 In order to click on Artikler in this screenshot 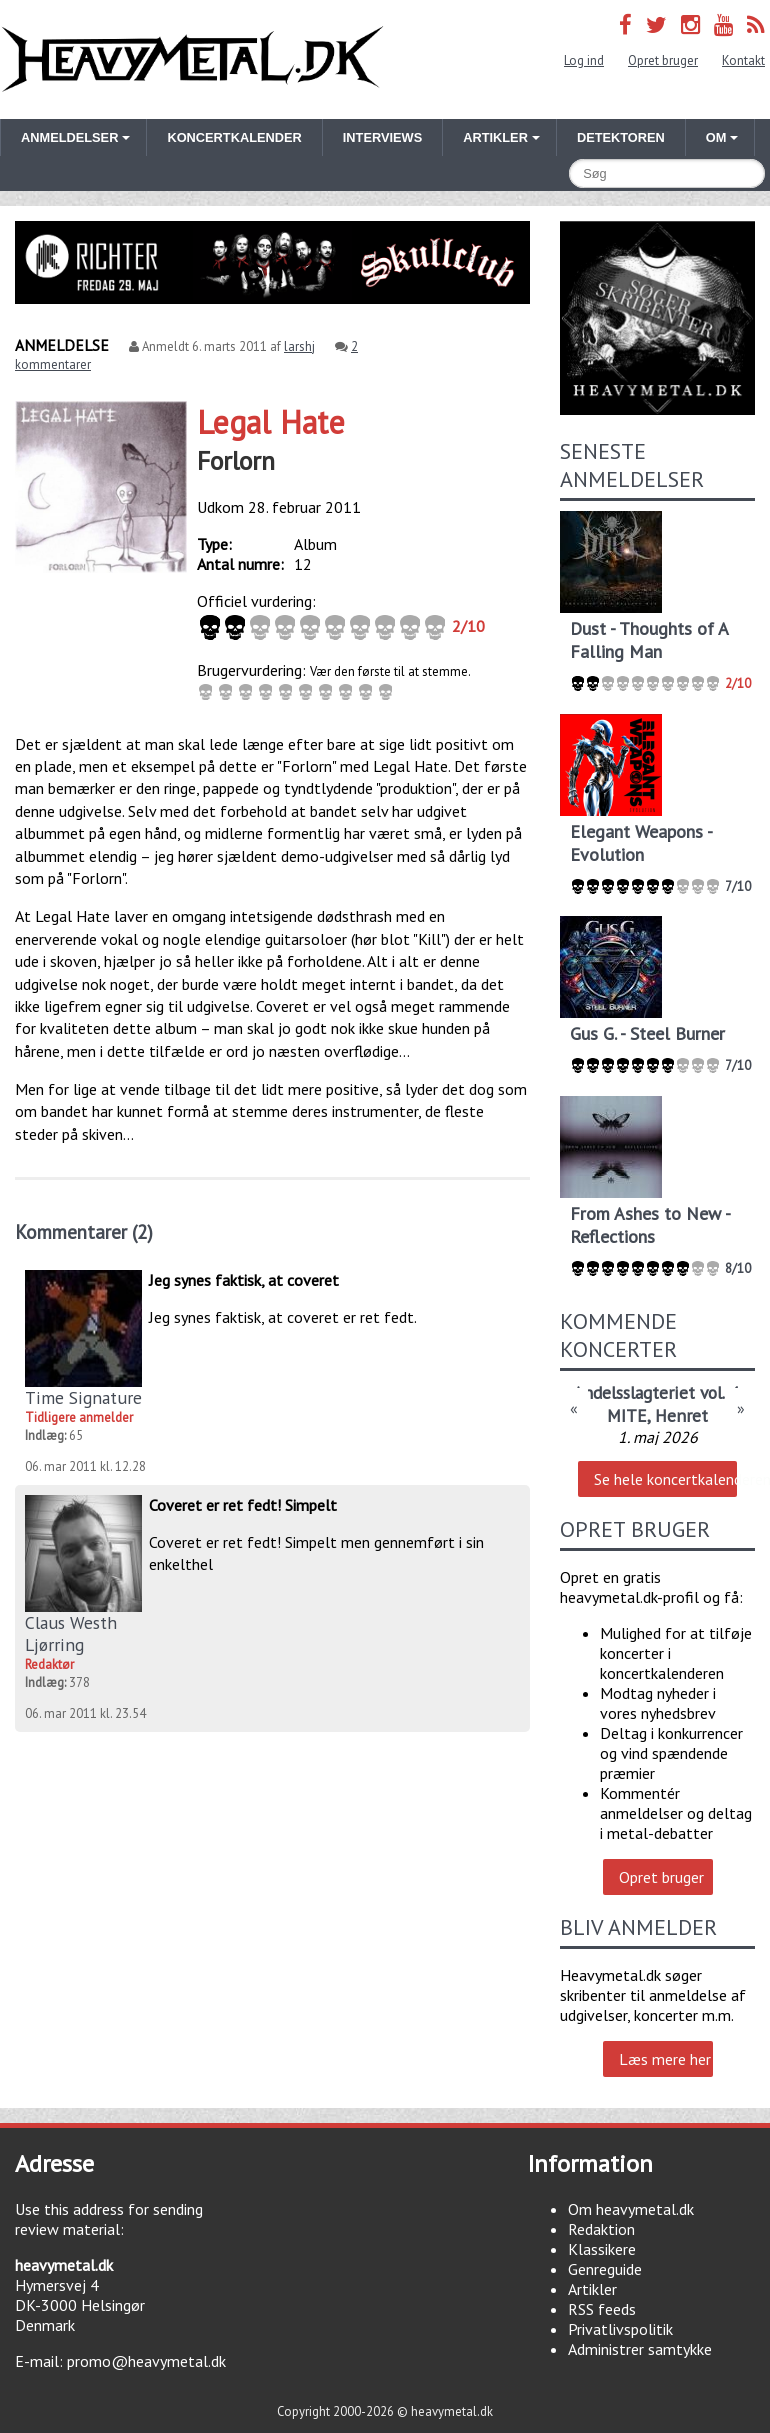, I will do `click(592, 2289)`.